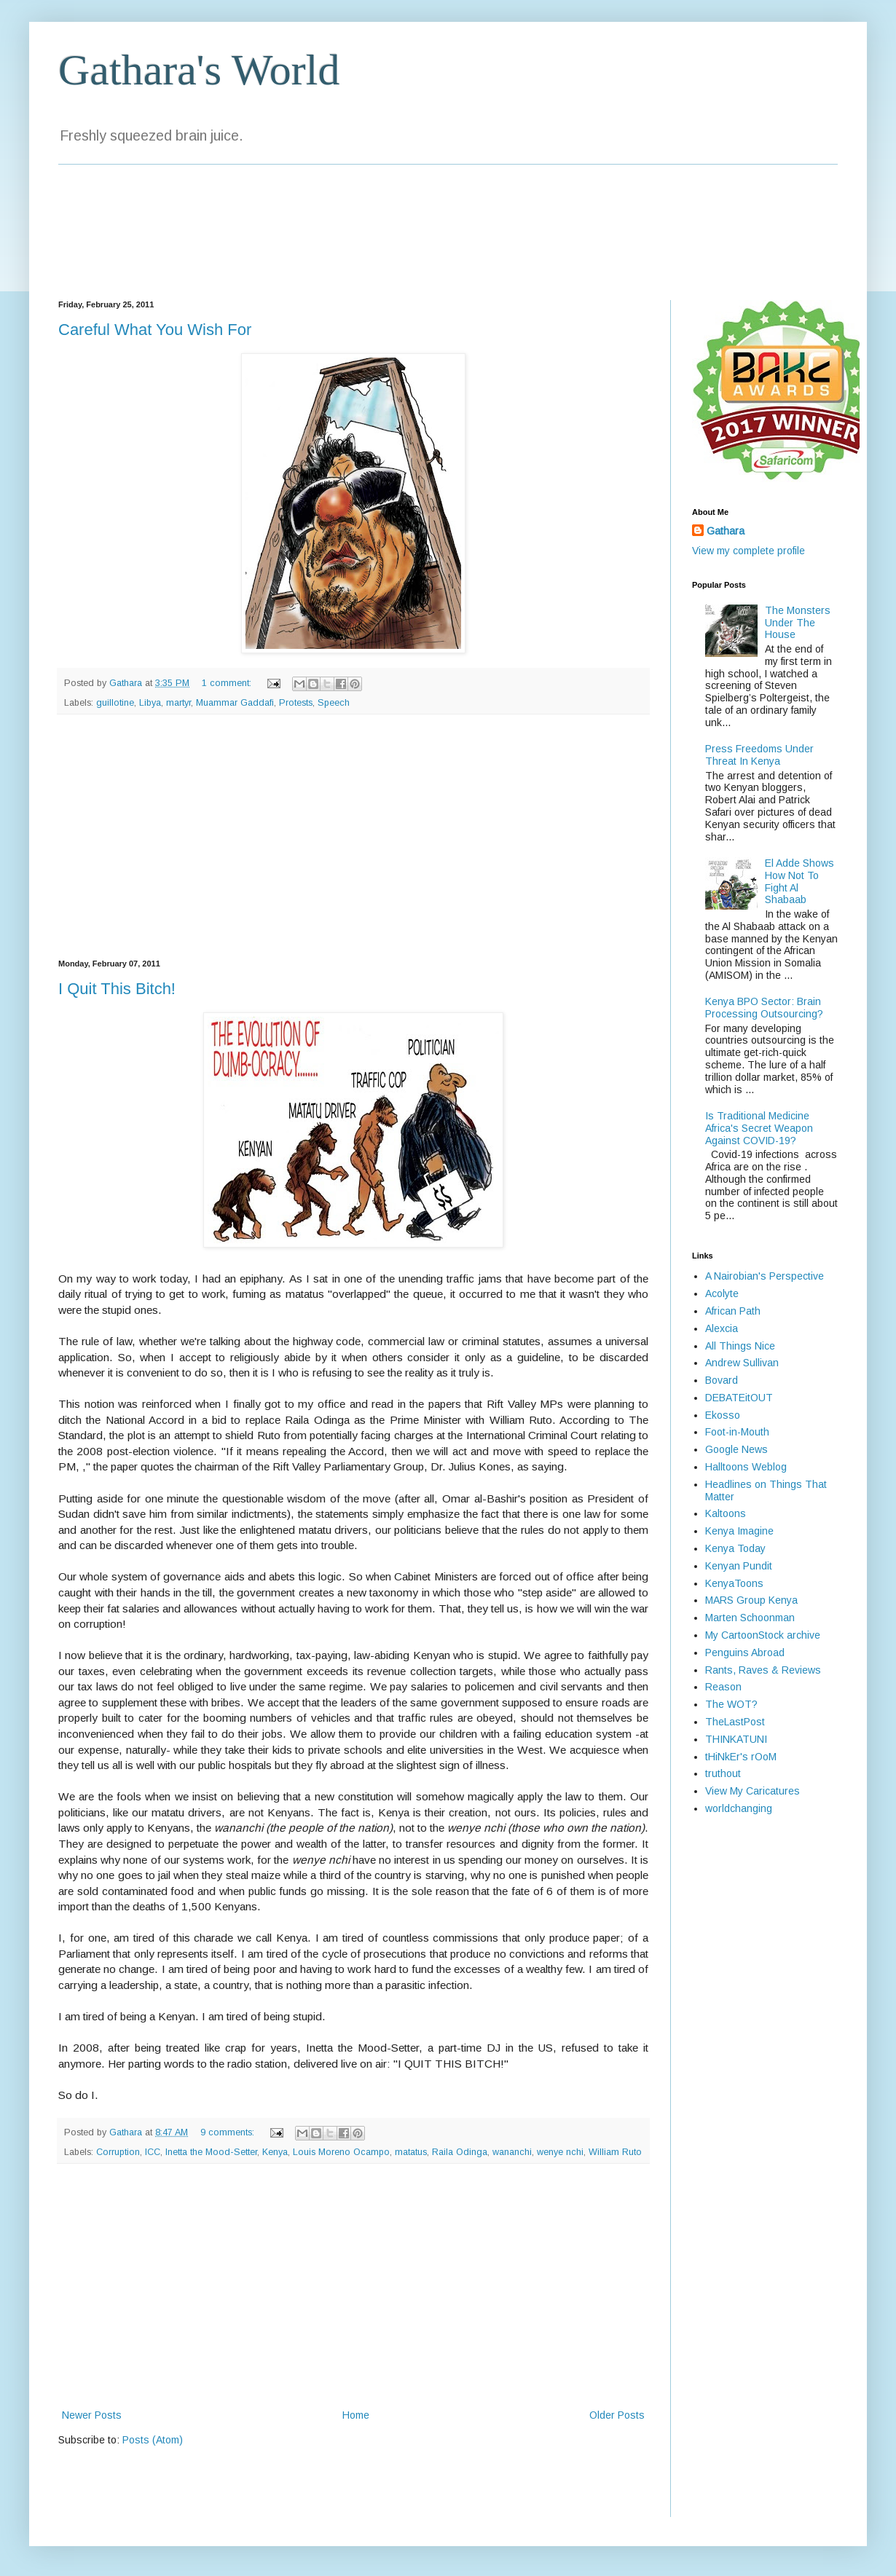 This screenshot has width=896, height=2576. I want to click on Raila Odinga, so click(459, 2152).